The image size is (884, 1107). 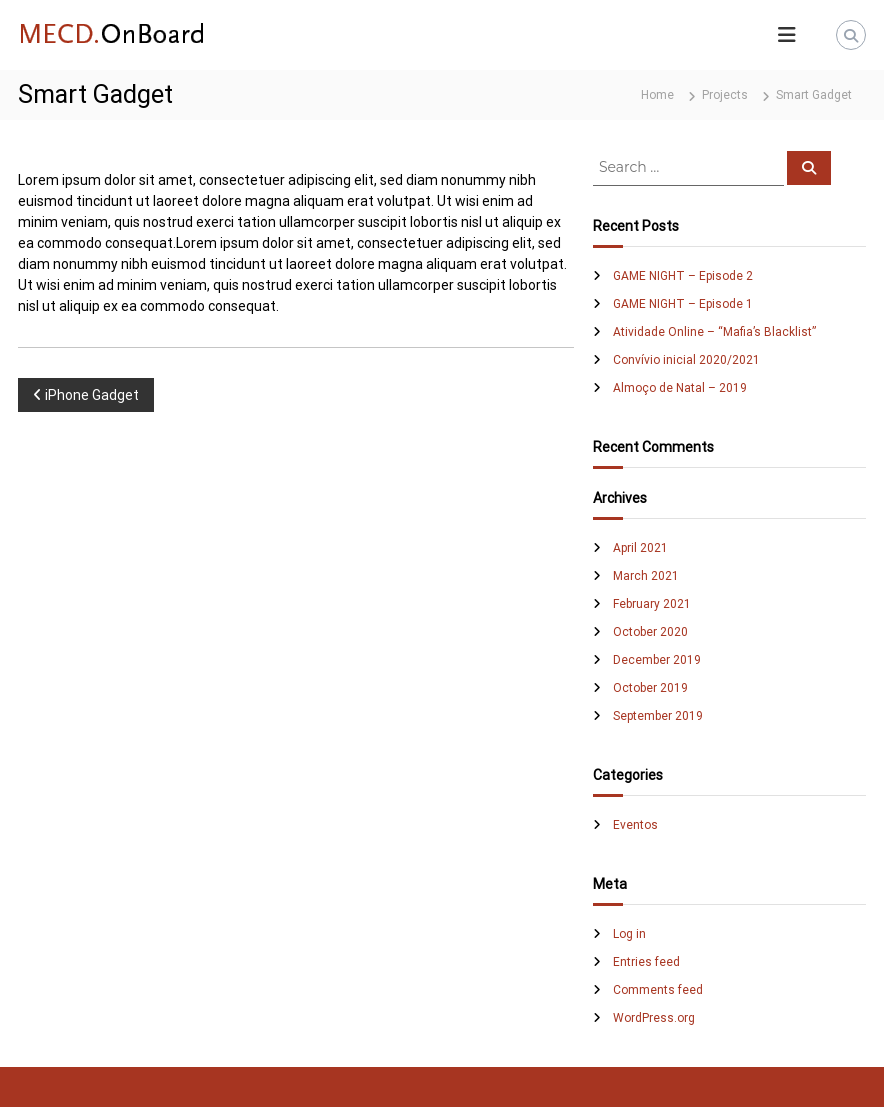 I want to click on Almoço de Natal – 2019, so click(x=680, y=388).